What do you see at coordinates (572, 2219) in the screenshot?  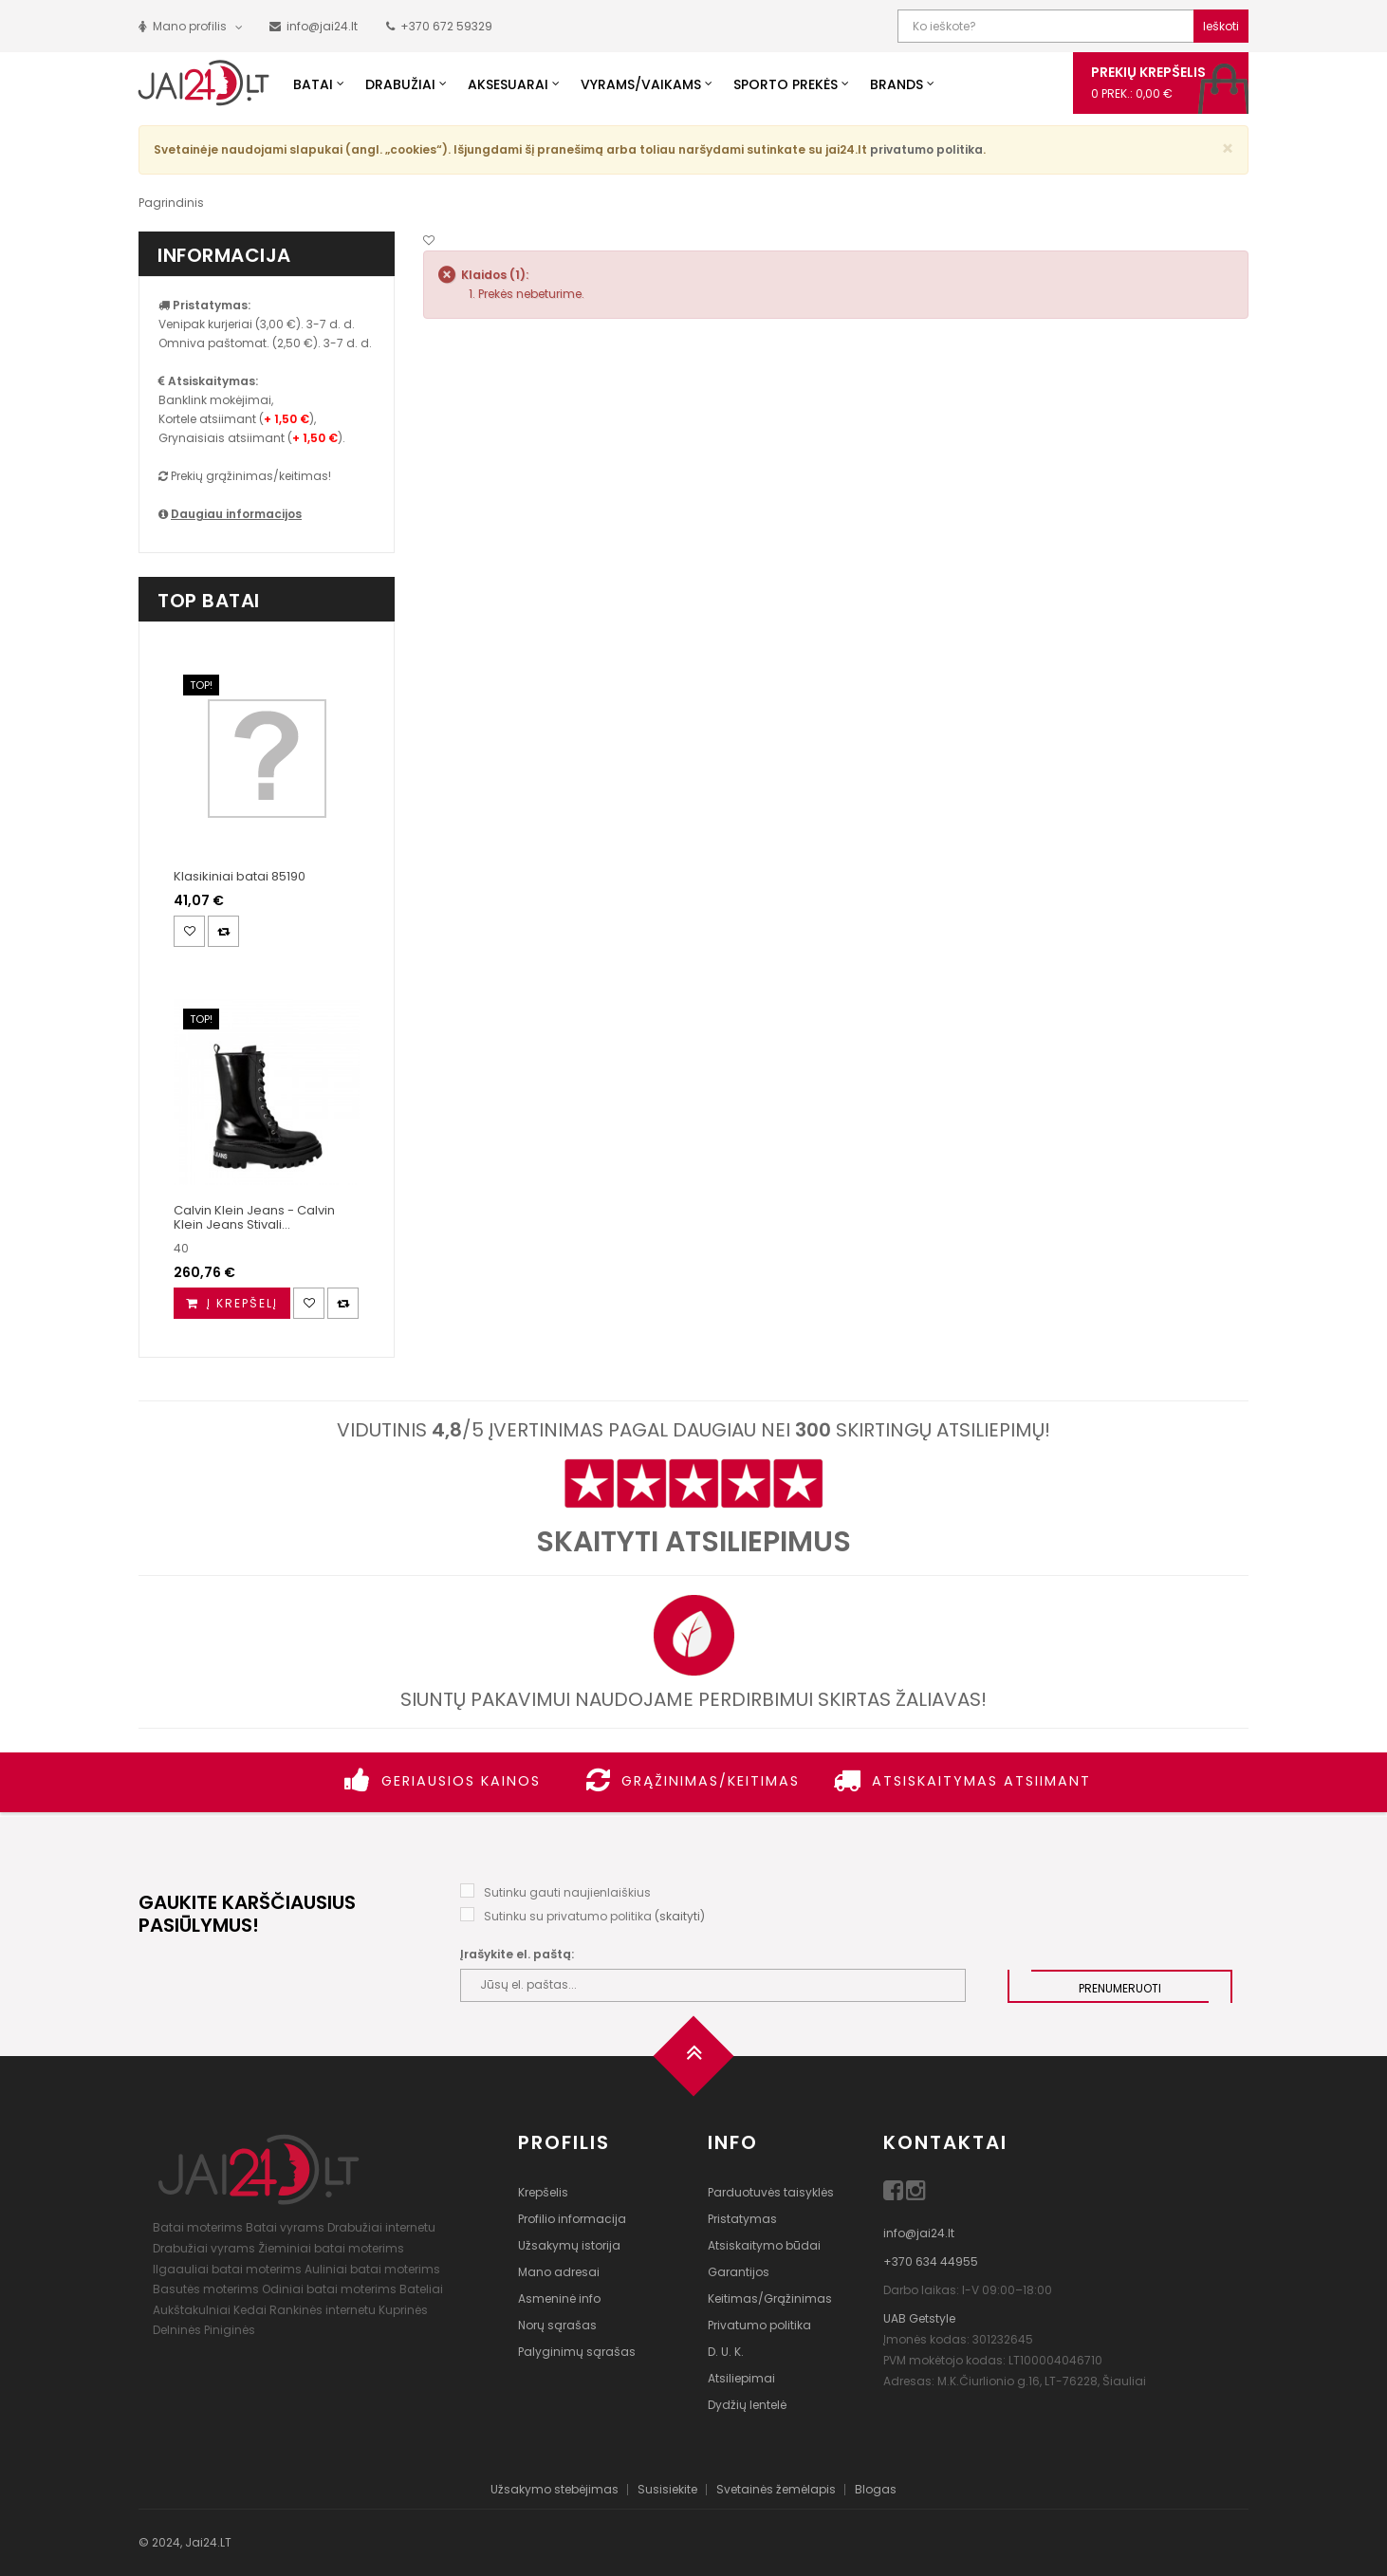 I see `Profilio informacija` at bounding box center [572, 2219].